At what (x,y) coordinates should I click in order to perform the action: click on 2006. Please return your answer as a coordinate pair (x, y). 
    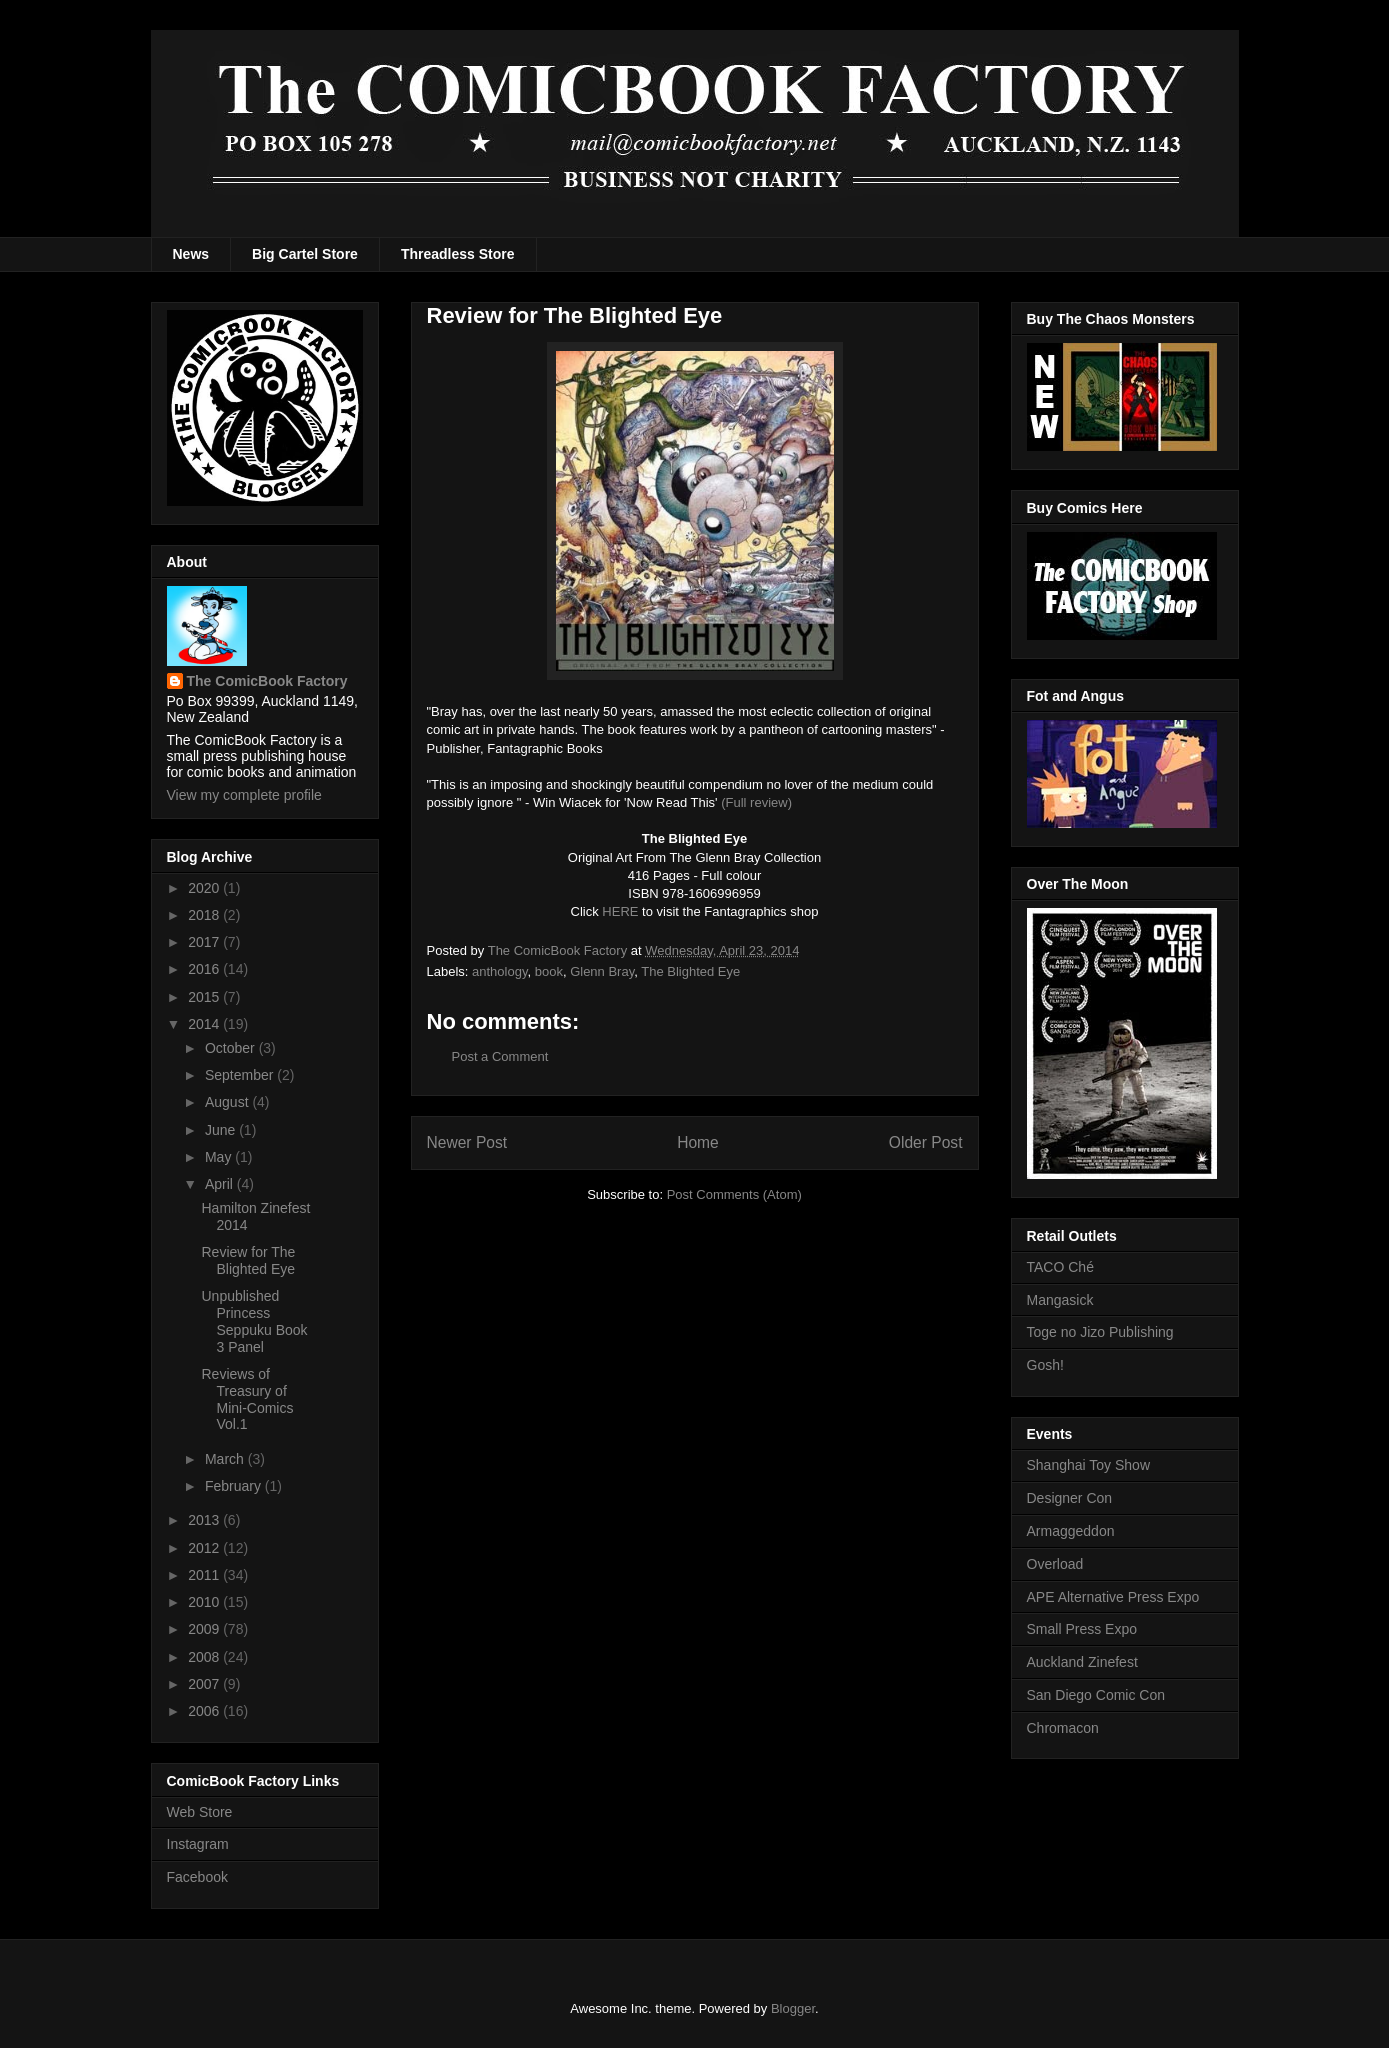
    Looking at the image, I should click on (205, 1711).